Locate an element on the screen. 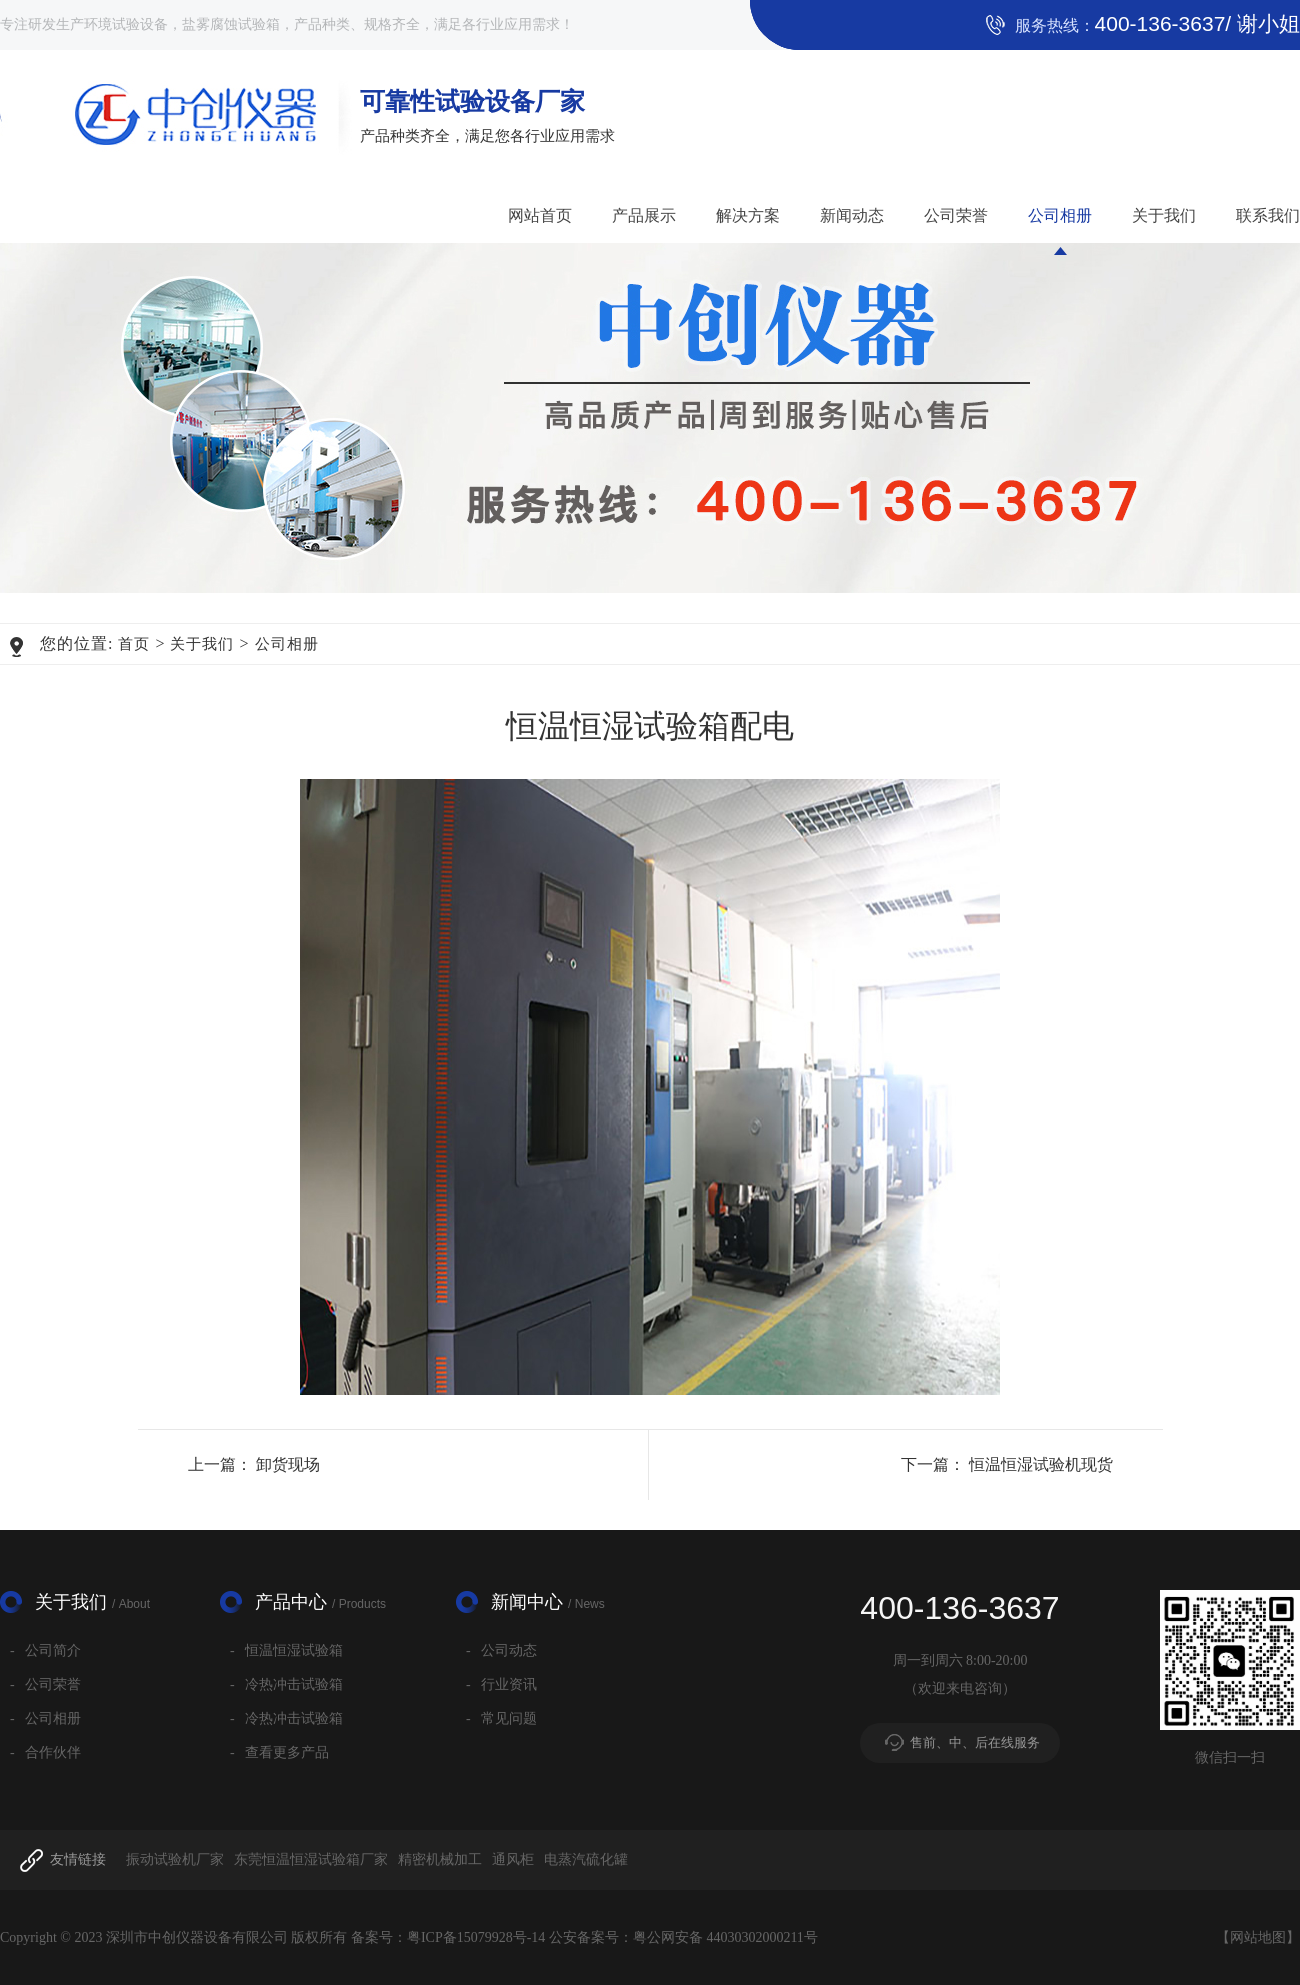 The image size is (1300, 1985). 售前、中、后在线服务 is located at coordinates (975, 1742).